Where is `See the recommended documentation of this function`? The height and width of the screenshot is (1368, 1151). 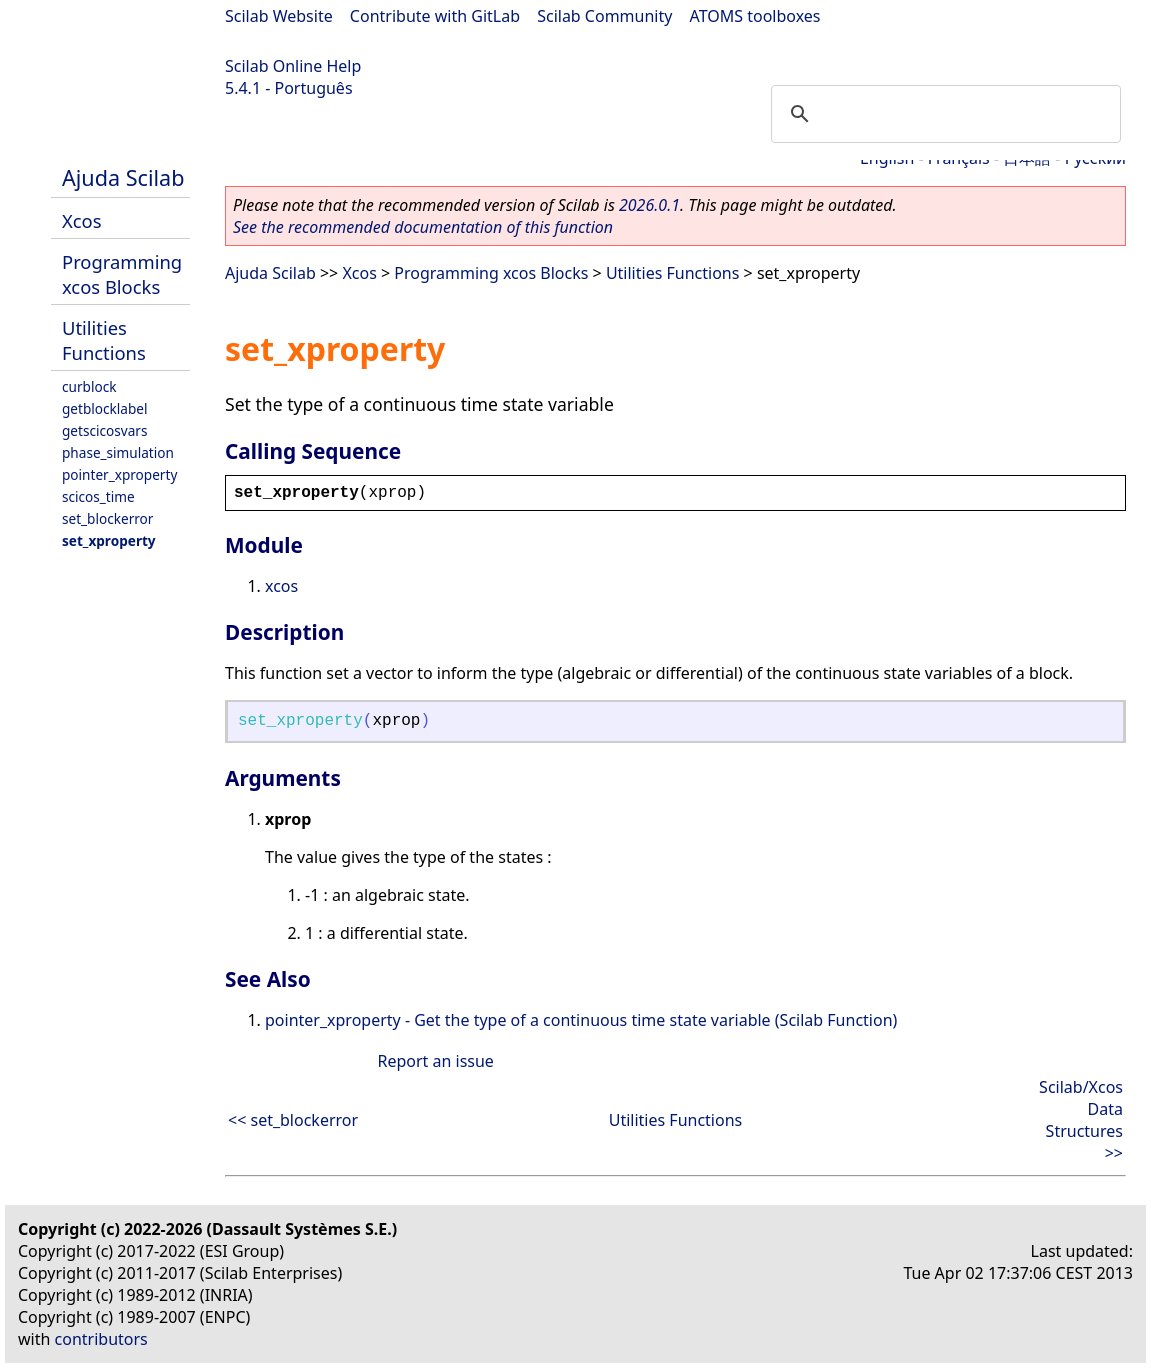 See the recommended documentation of this function is located at coordinates (423, 227).